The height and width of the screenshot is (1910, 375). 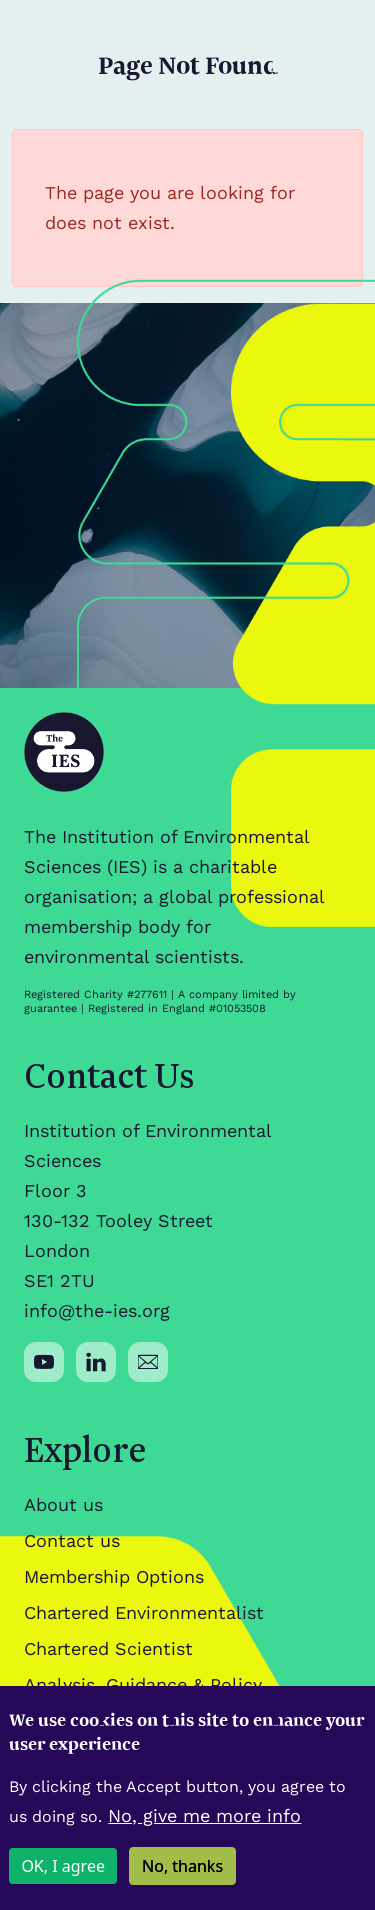 I want to click on No, give me more info, so click(x=204, y=1831).